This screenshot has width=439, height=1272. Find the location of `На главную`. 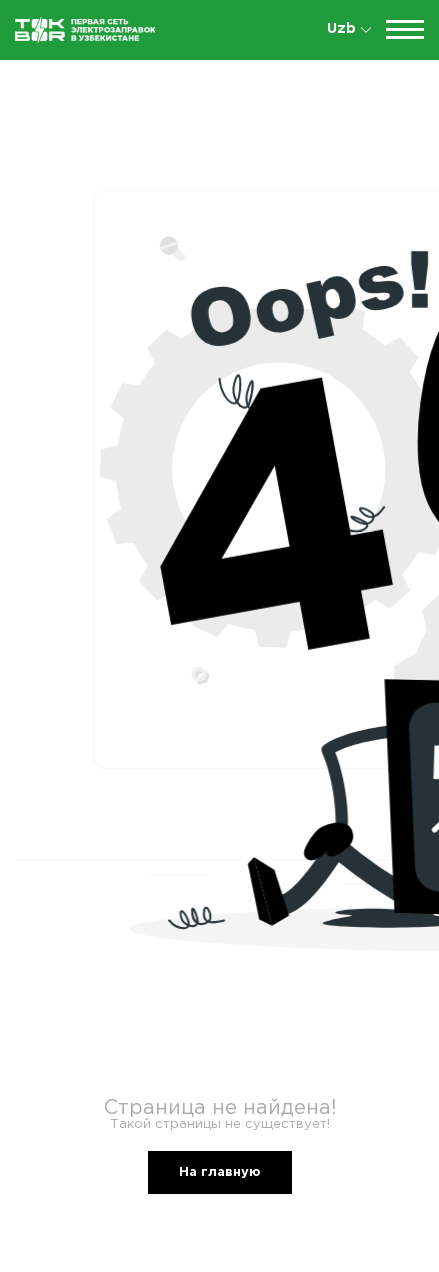

На главную is located at coordinates (220, 1172).